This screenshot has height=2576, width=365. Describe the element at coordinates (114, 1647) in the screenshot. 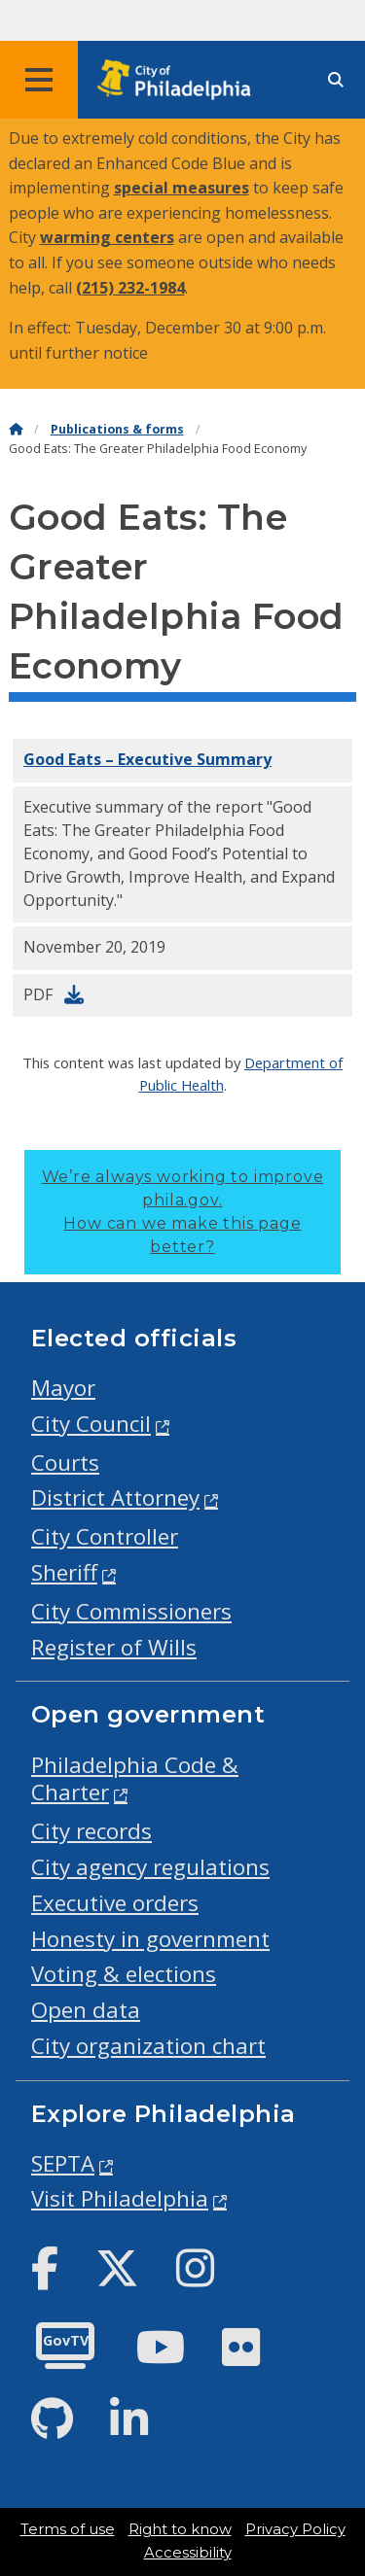

I see `Register of Wills` at that location.